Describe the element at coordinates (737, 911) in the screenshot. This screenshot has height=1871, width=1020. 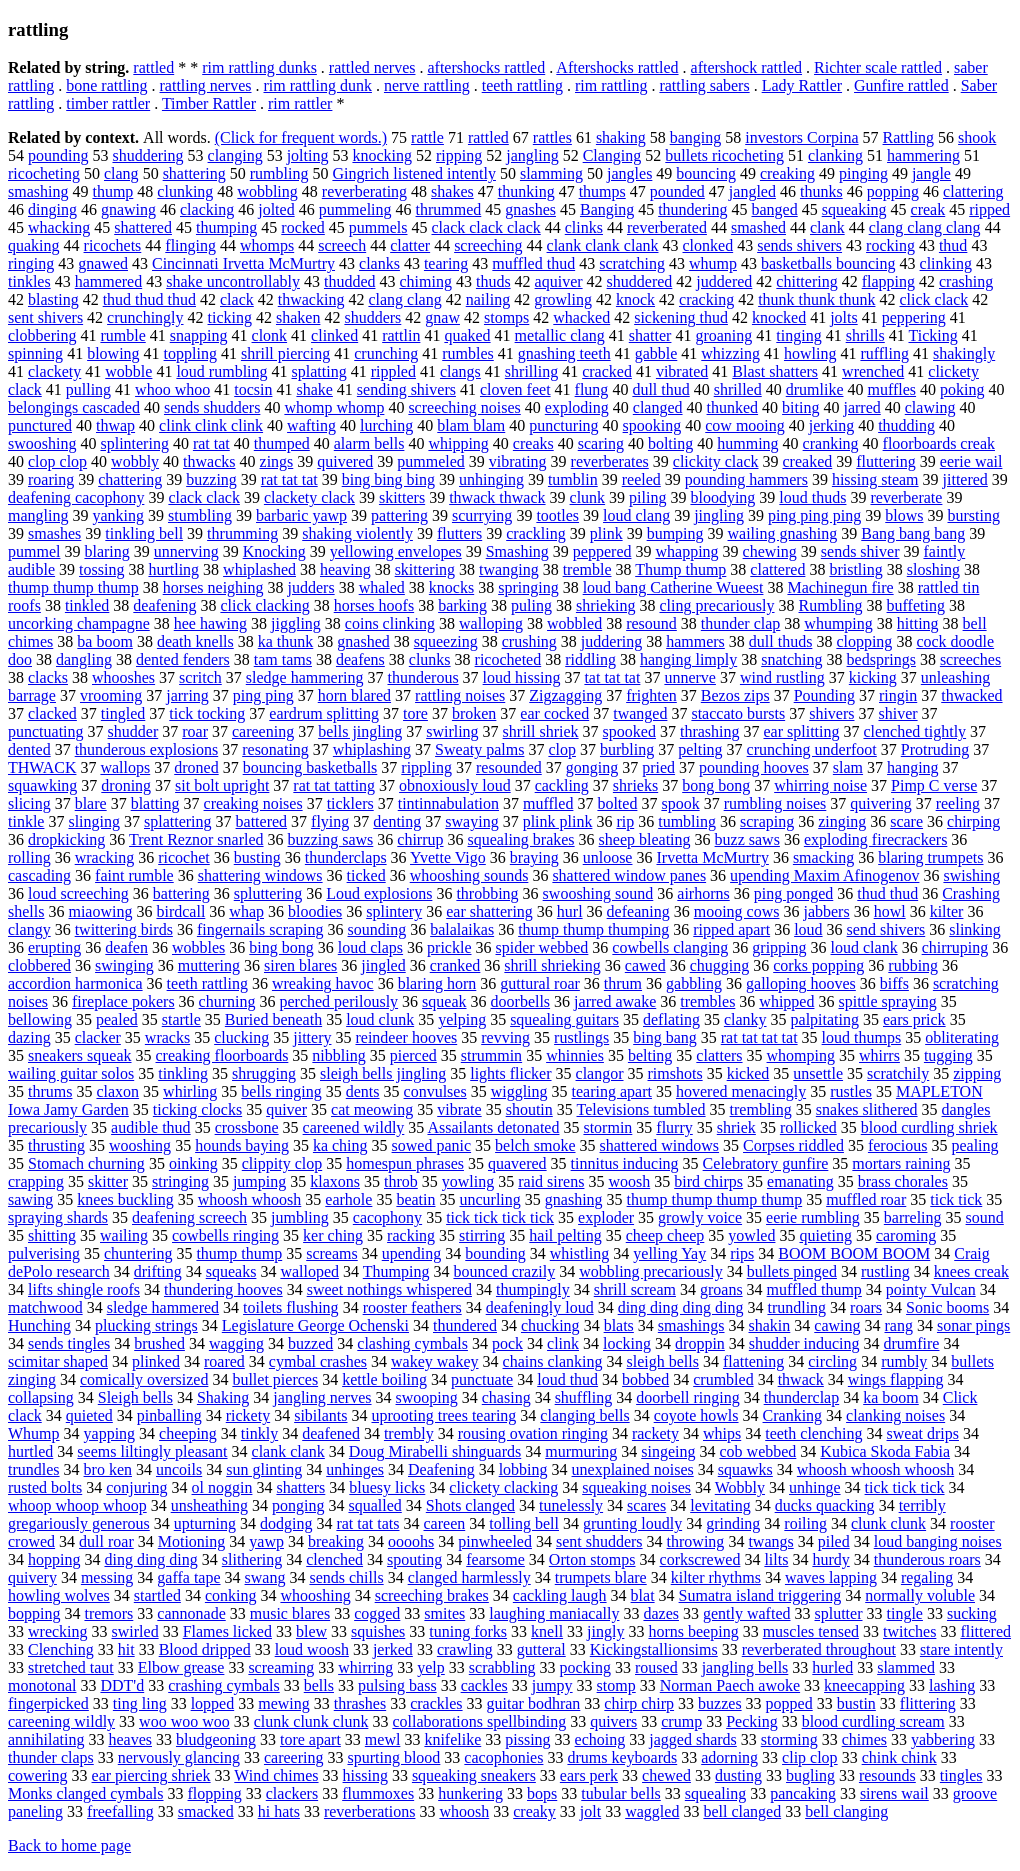
I see `mooing cows` at that location.